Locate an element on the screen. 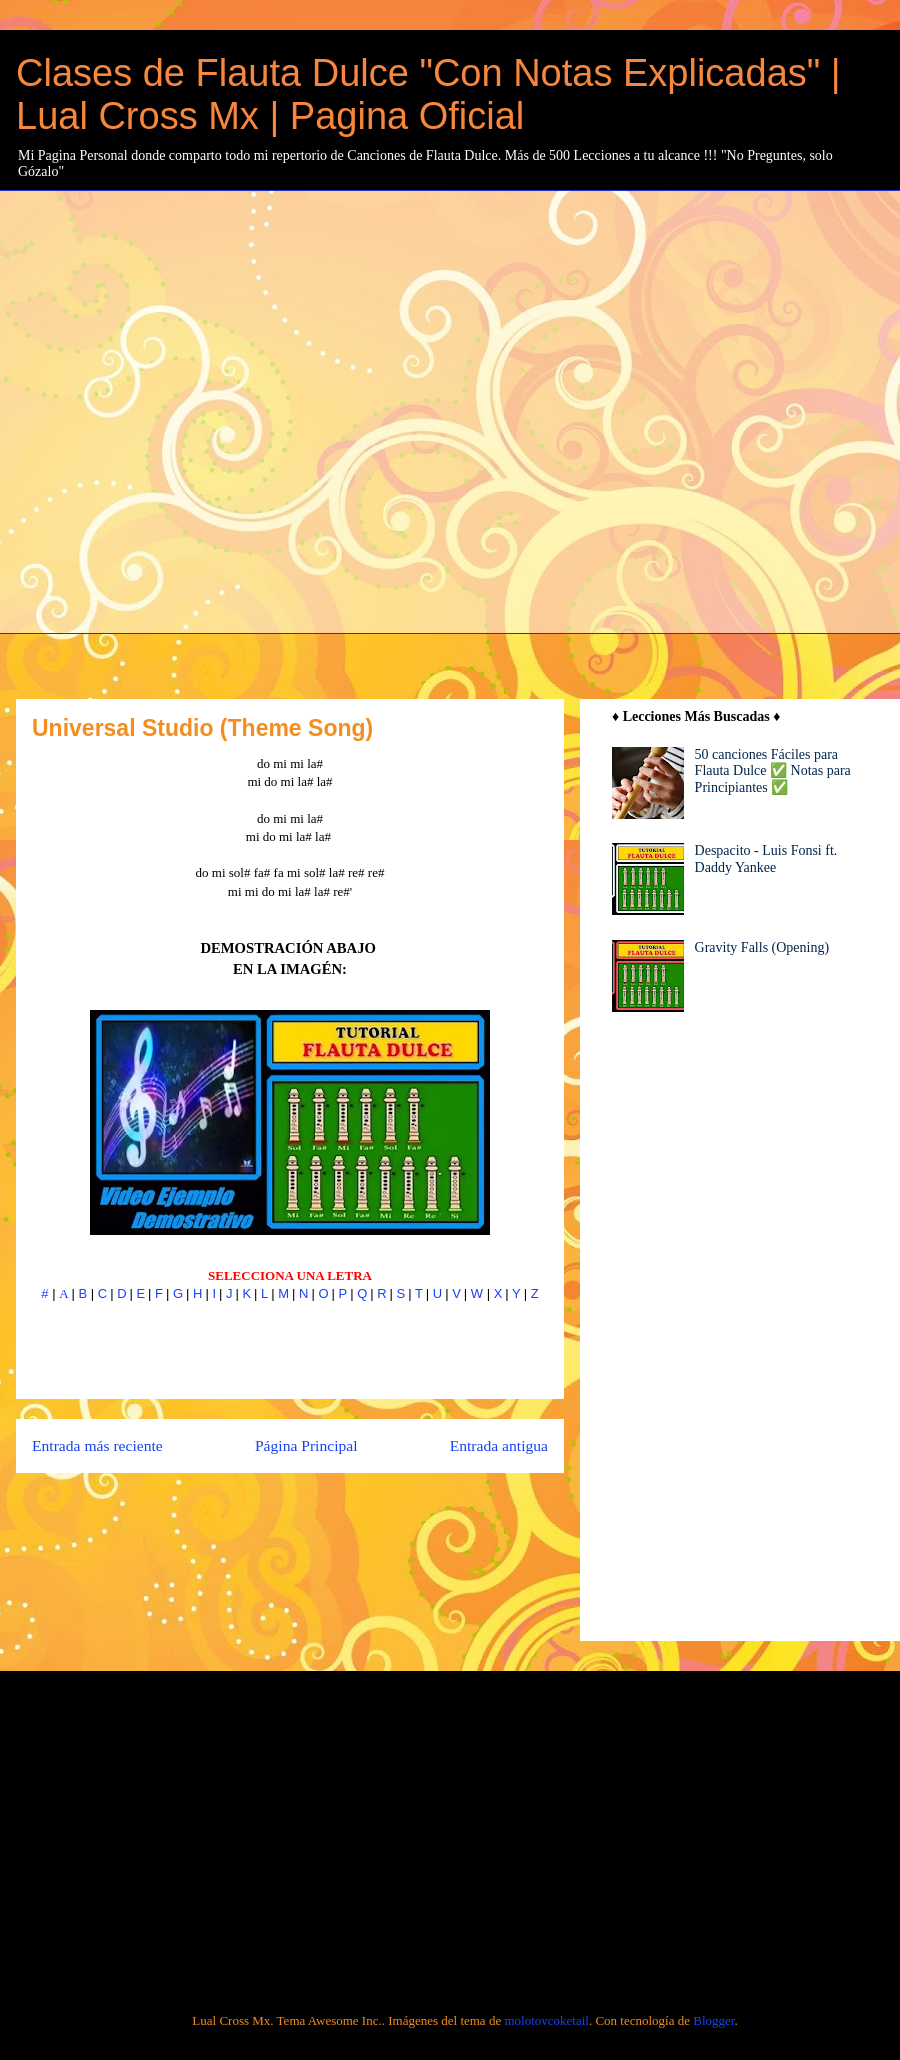 Image resolution: width=900 pixels, height=2060 pixels. Entrada más reciente is located at coordinates (97, 1445).